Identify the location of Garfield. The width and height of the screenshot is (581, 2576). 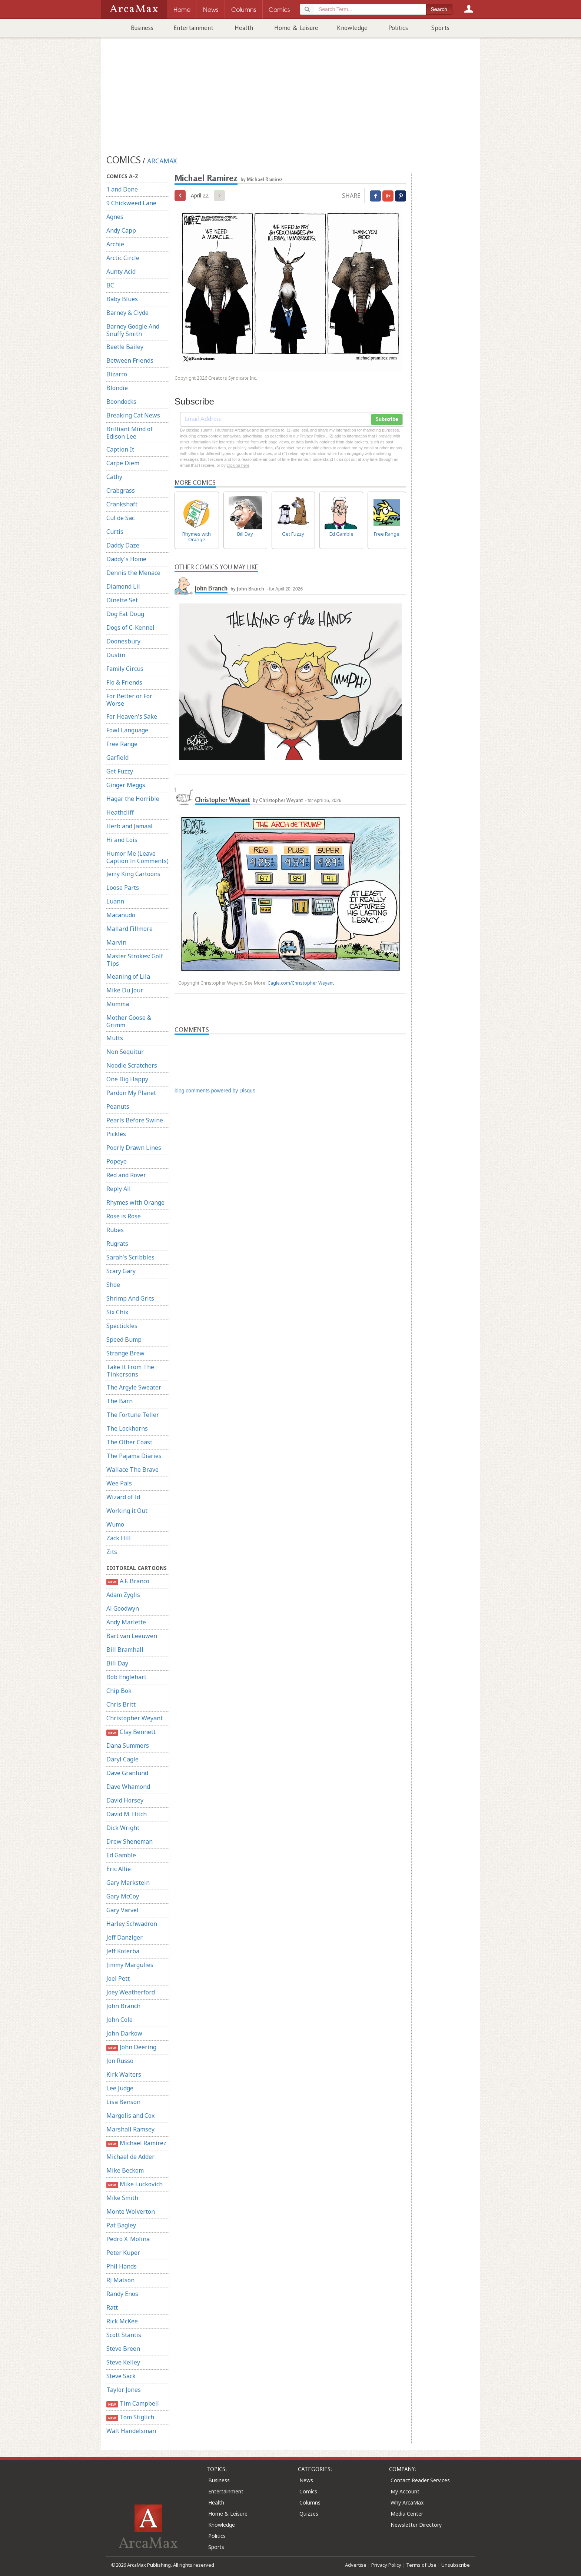
(117, 757).